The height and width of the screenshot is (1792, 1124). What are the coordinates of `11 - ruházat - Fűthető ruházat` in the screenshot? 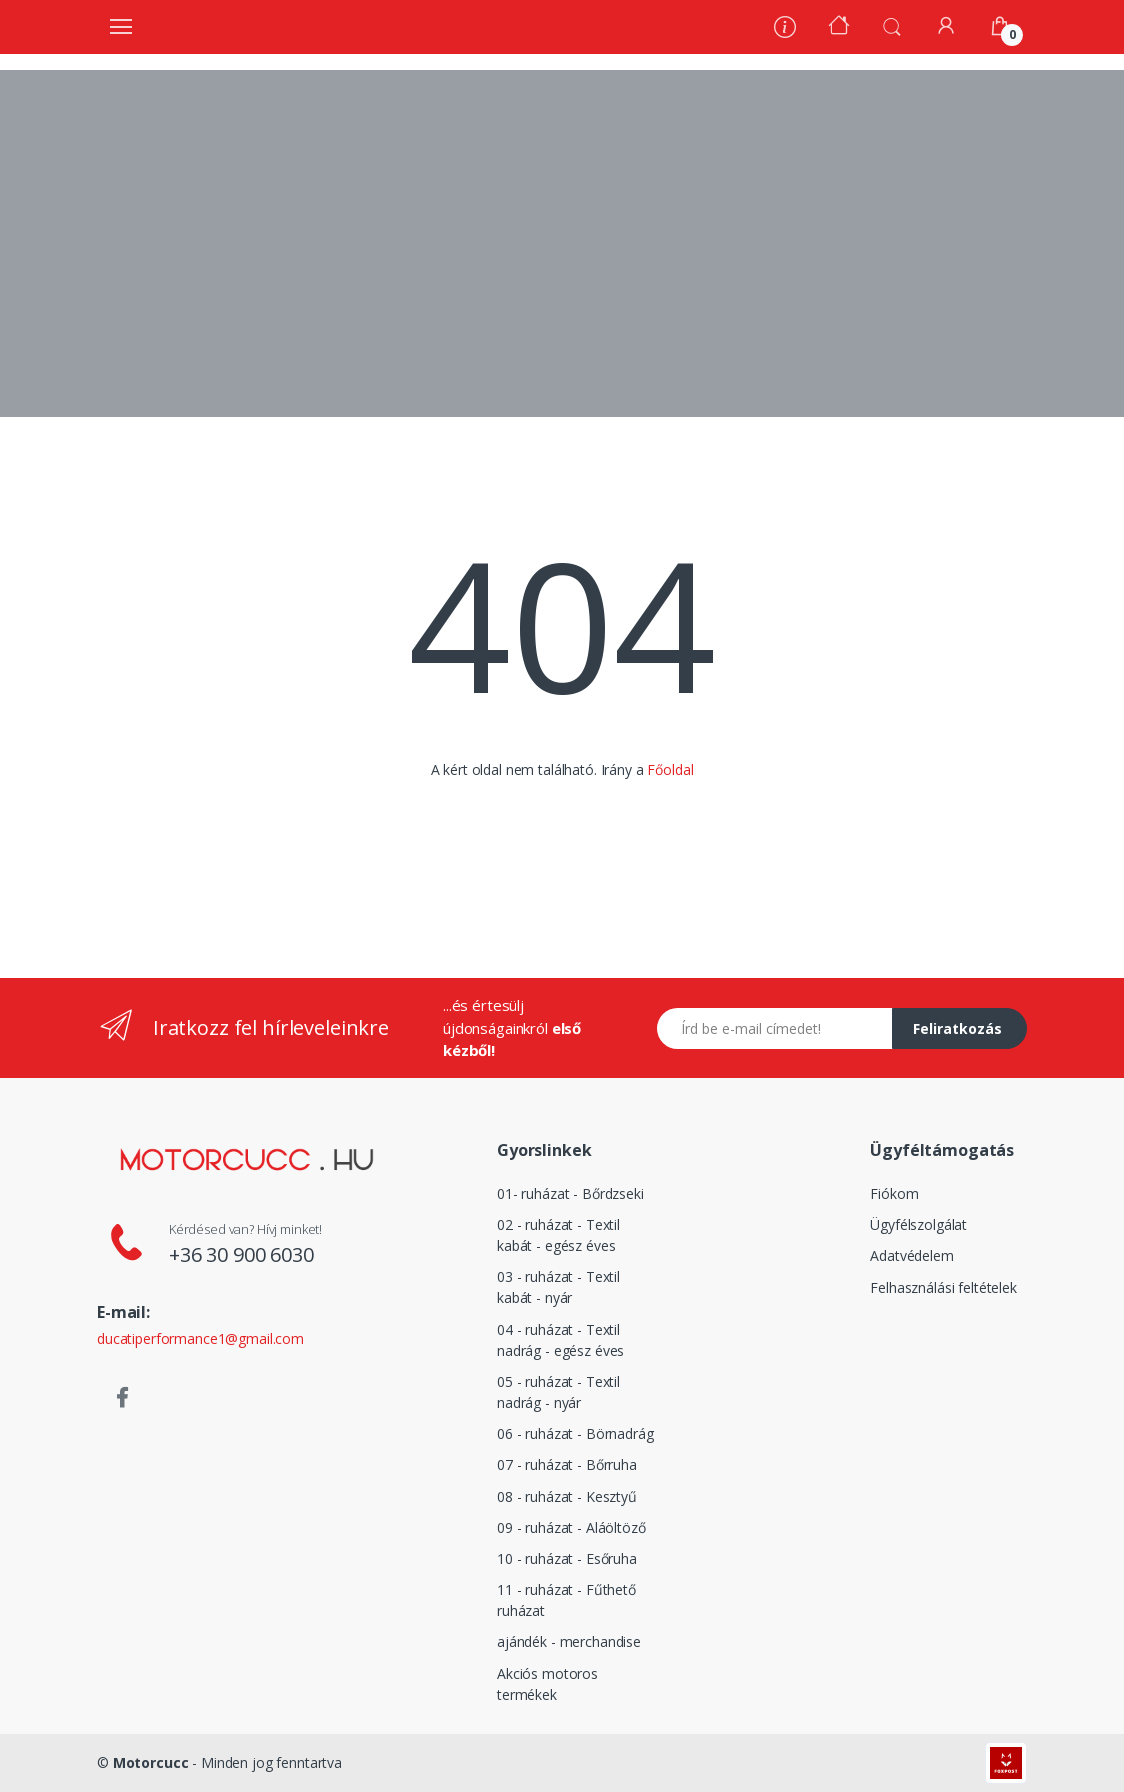 It's located at (566, 1600).